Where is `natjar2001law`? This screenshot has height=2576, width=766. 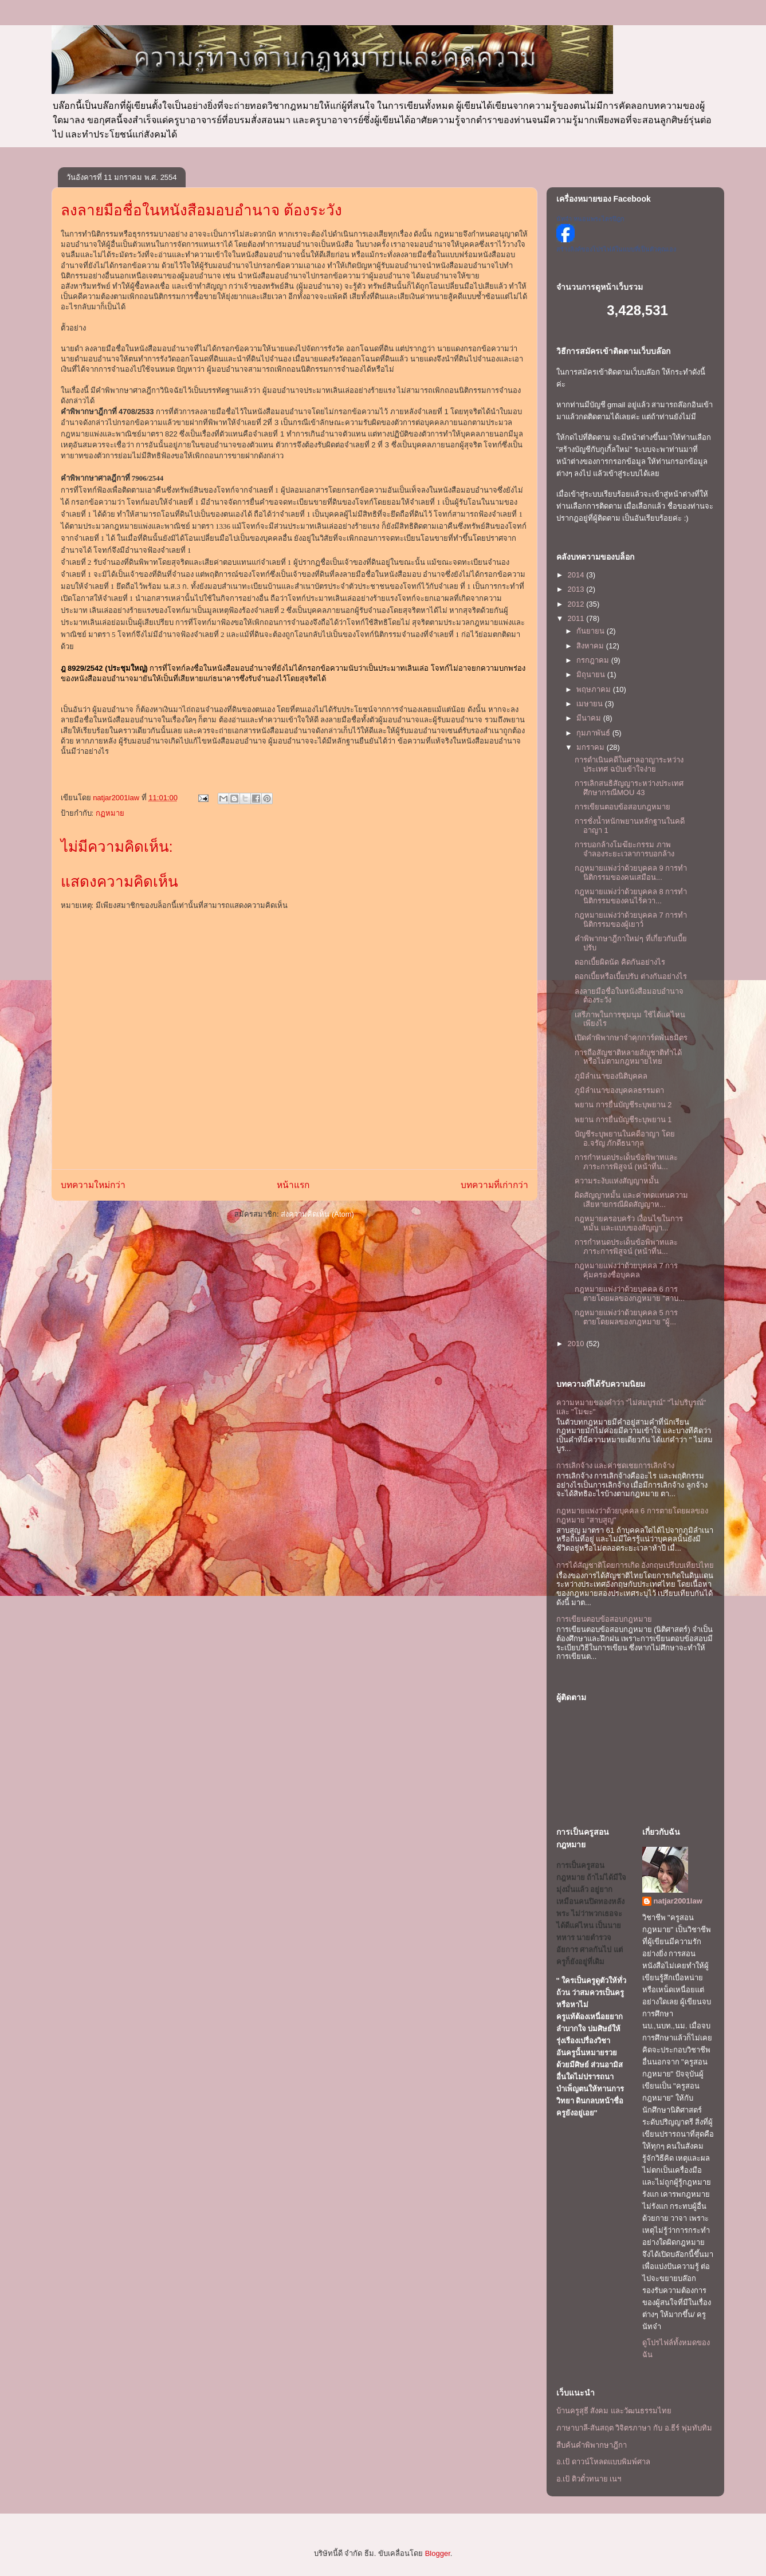
natjar2001law is located at coordinates (678, 1901).